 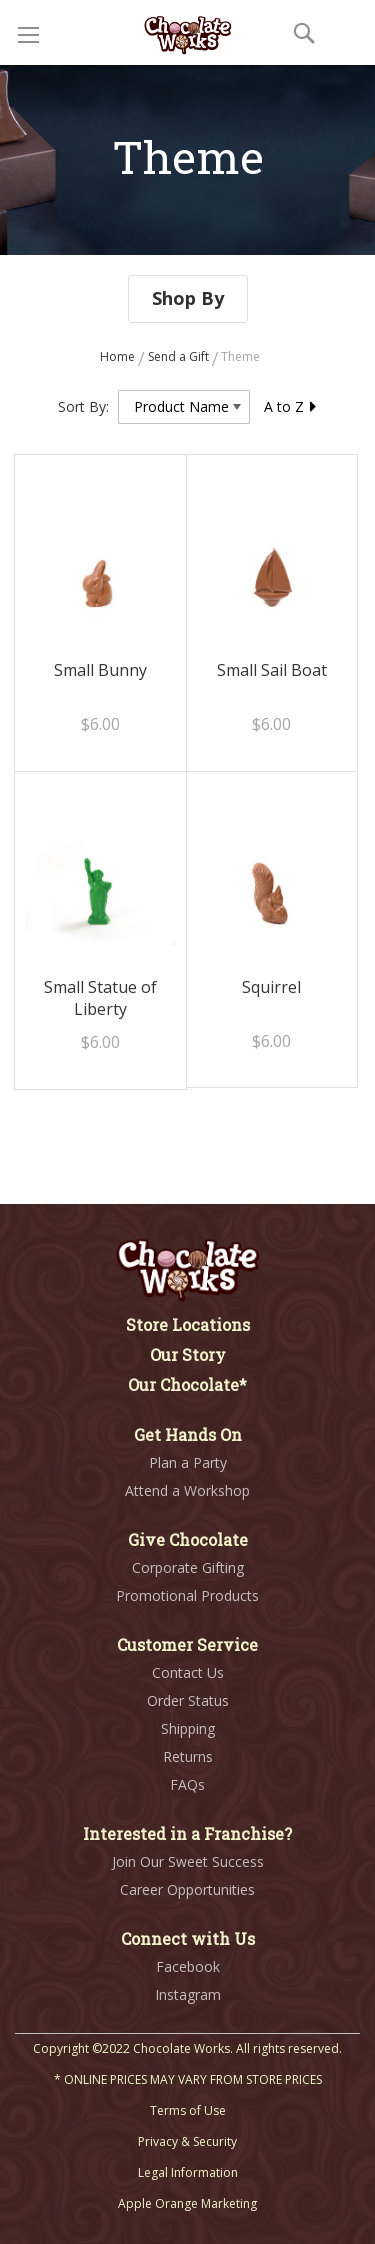 I want to click on FAQs, so click(x=187, y=1784).